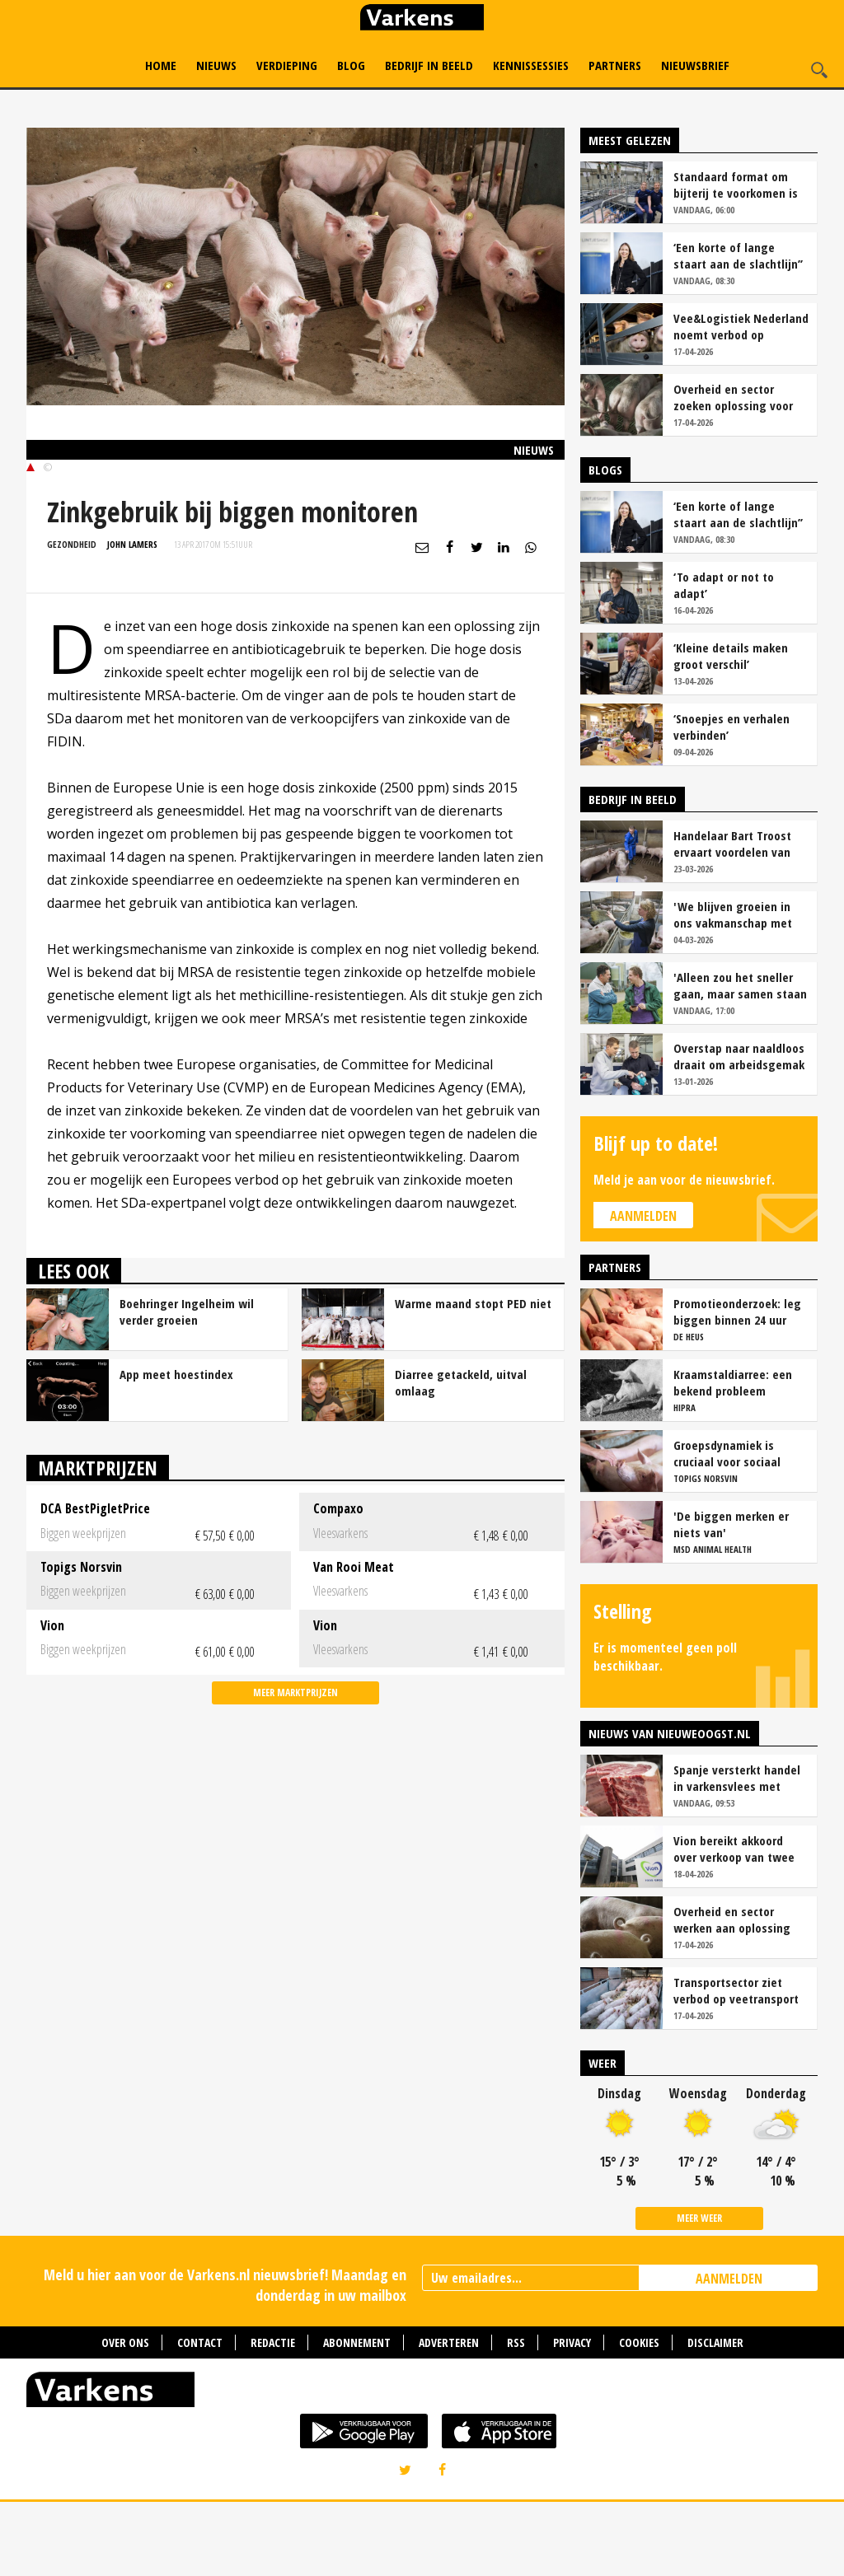 Image resolution: width=844 pixels, height=2576 pixels. I want to click on Warme maand stopt PED niet, so click(473, 1377).